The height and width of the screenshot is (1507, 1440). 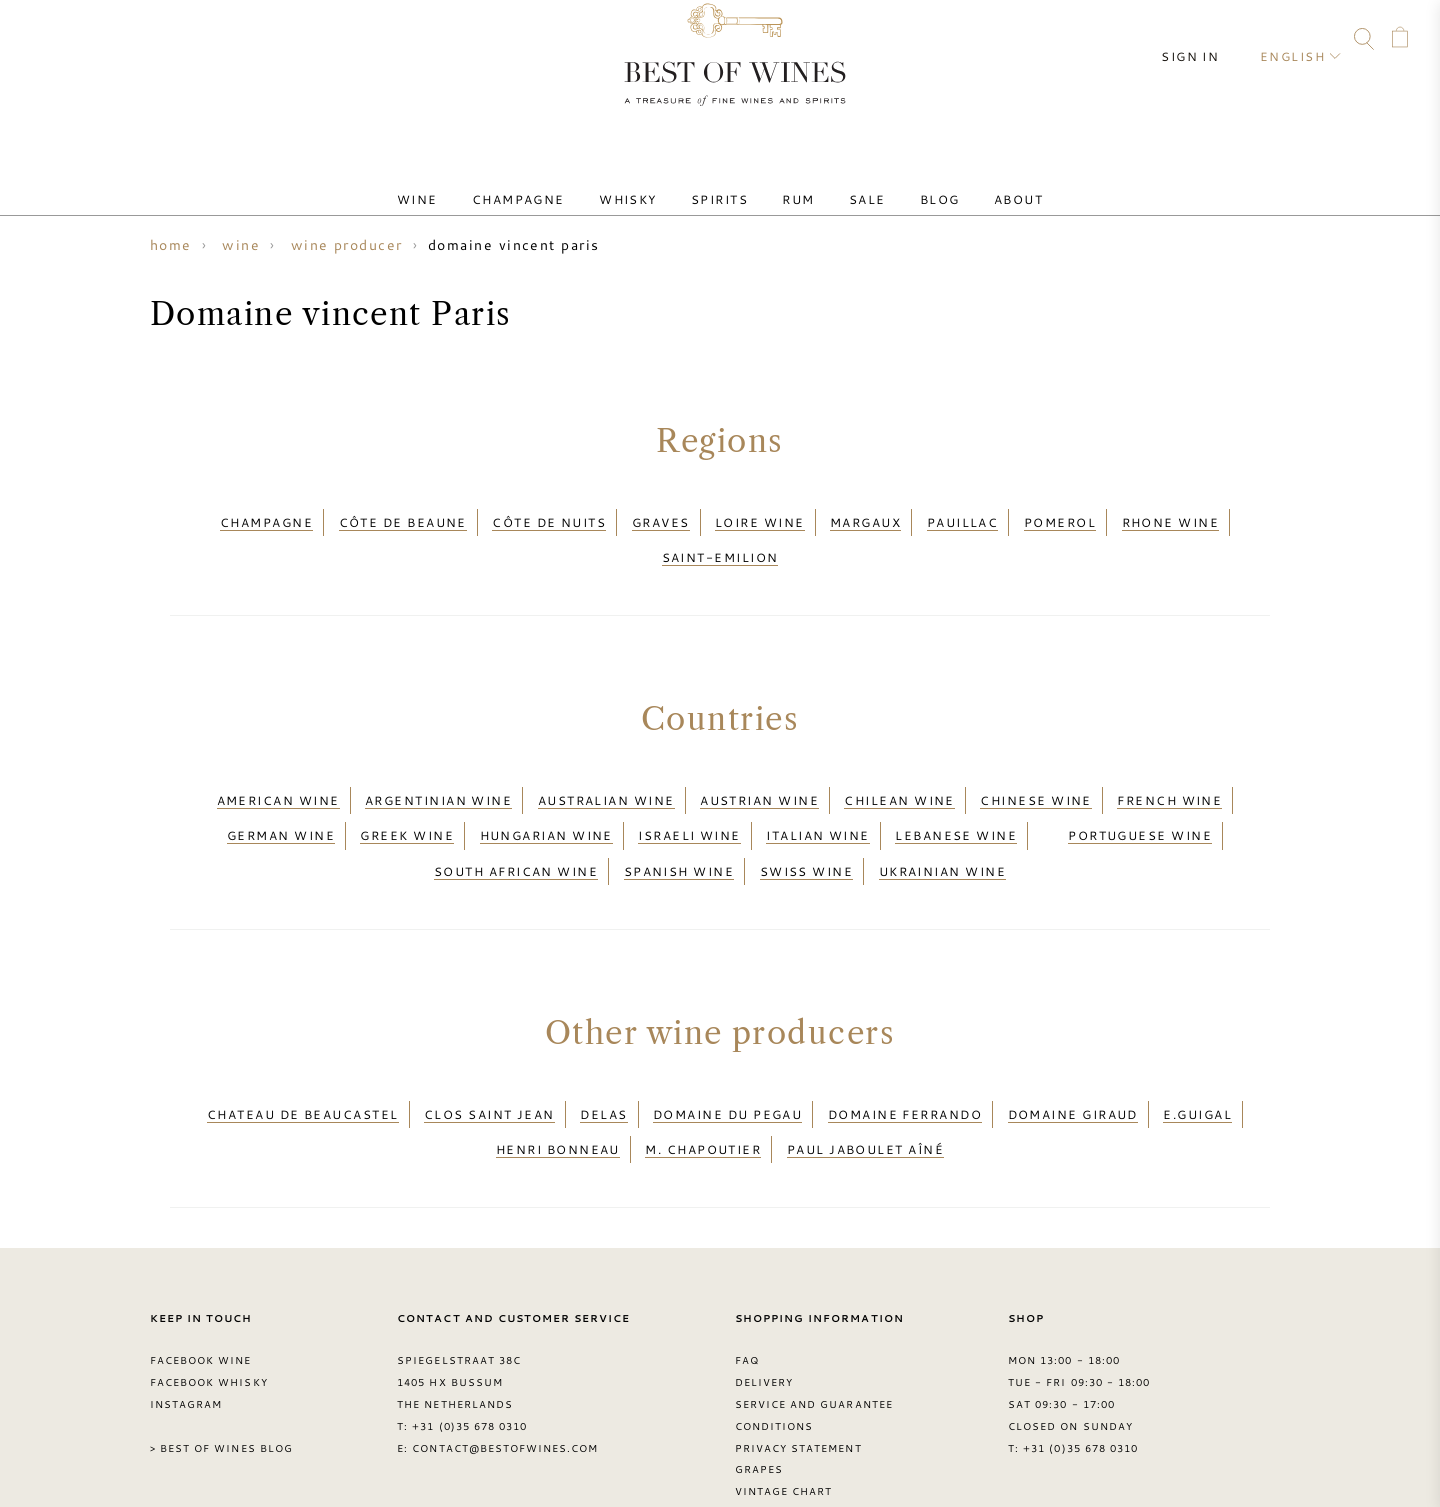 I want to click on Chilean wine, so click(x=899, y=773).